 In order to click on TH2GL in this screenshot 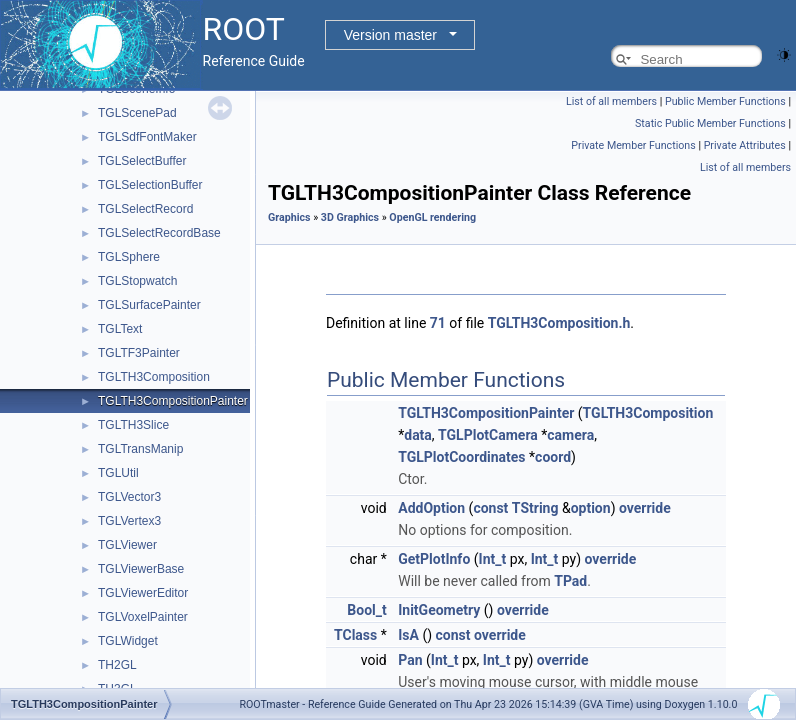, I will do `click(117, 665)`.